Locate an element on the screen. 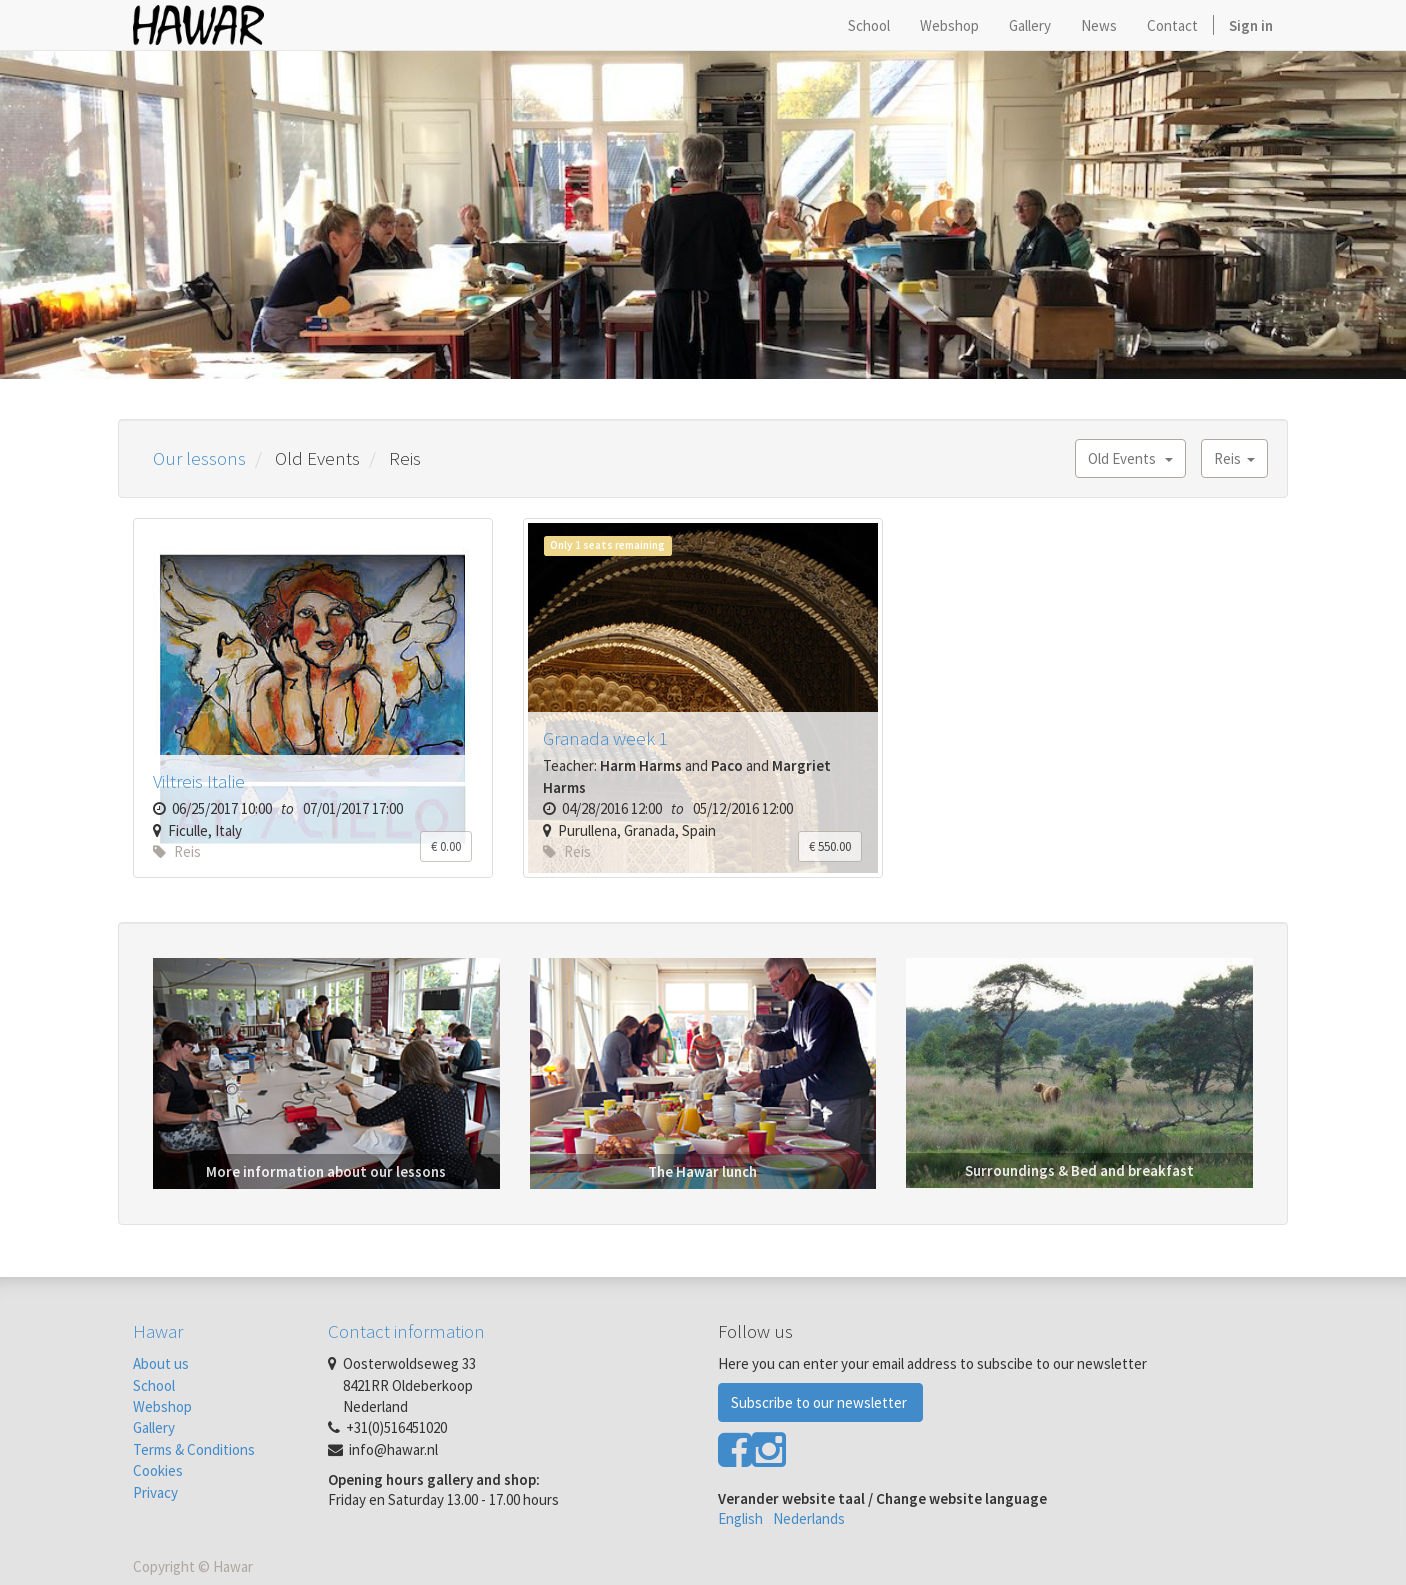 The height and width of the screenshot is (1585, 1406). Subscribe to our newsletter is located at coordinates (820, 1402).